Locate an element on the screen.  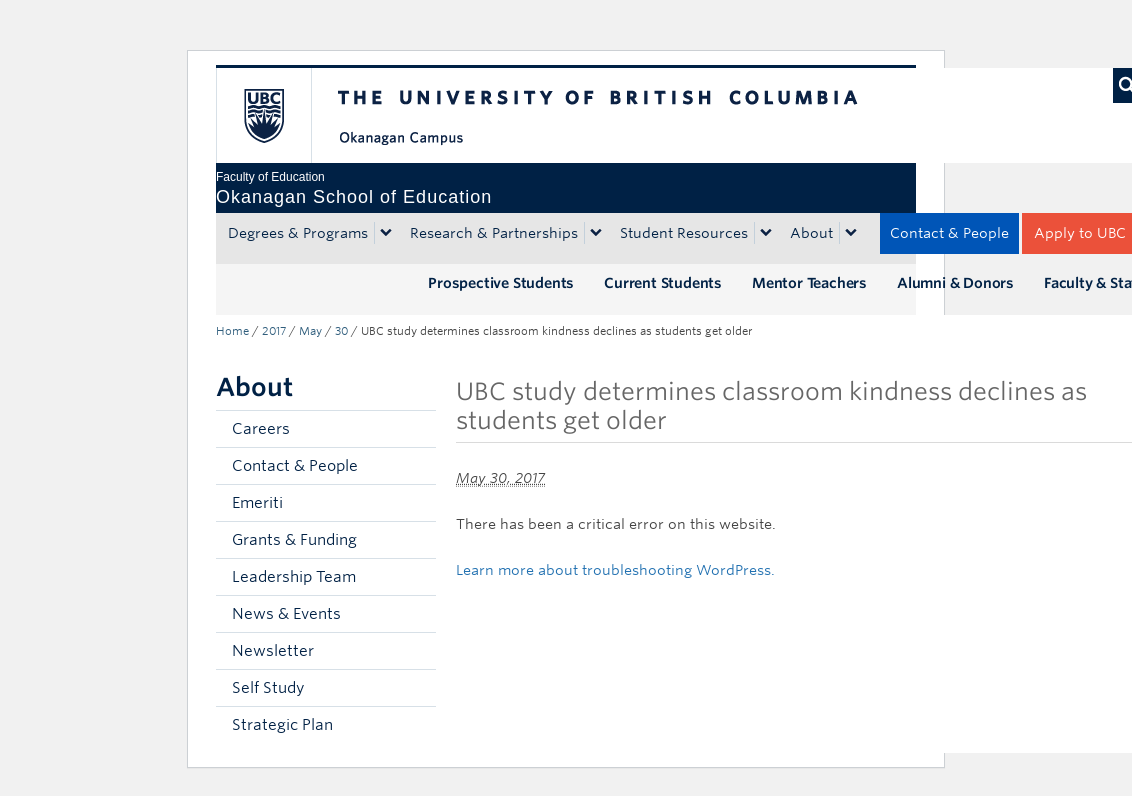
Research & Partnerships is located at coordinates (494, 233).